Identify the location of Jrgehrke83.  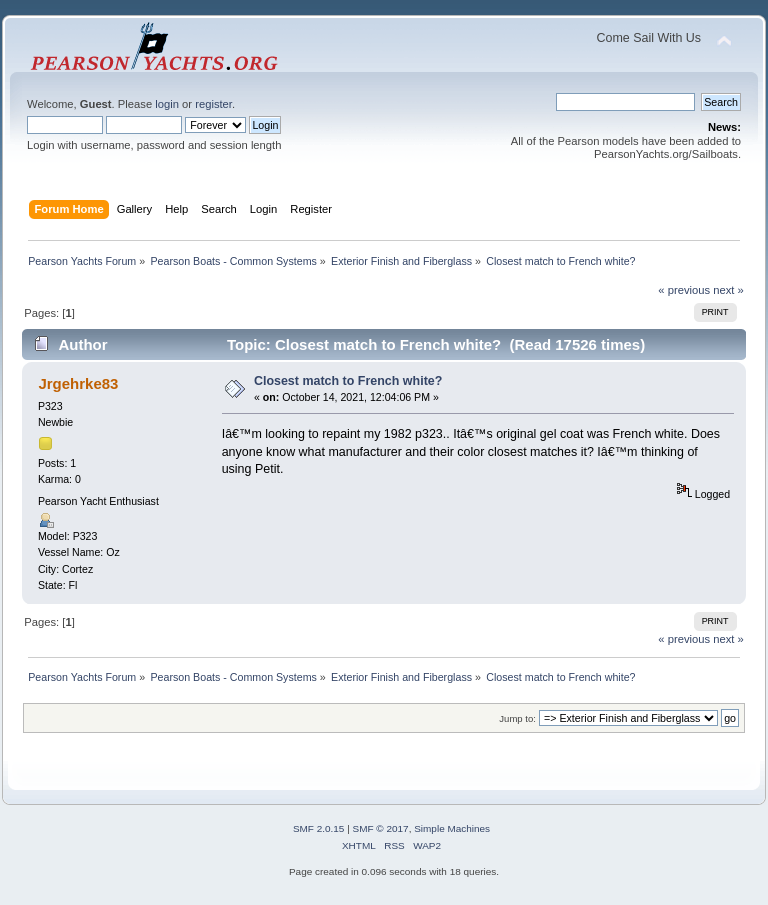
(78, 383).